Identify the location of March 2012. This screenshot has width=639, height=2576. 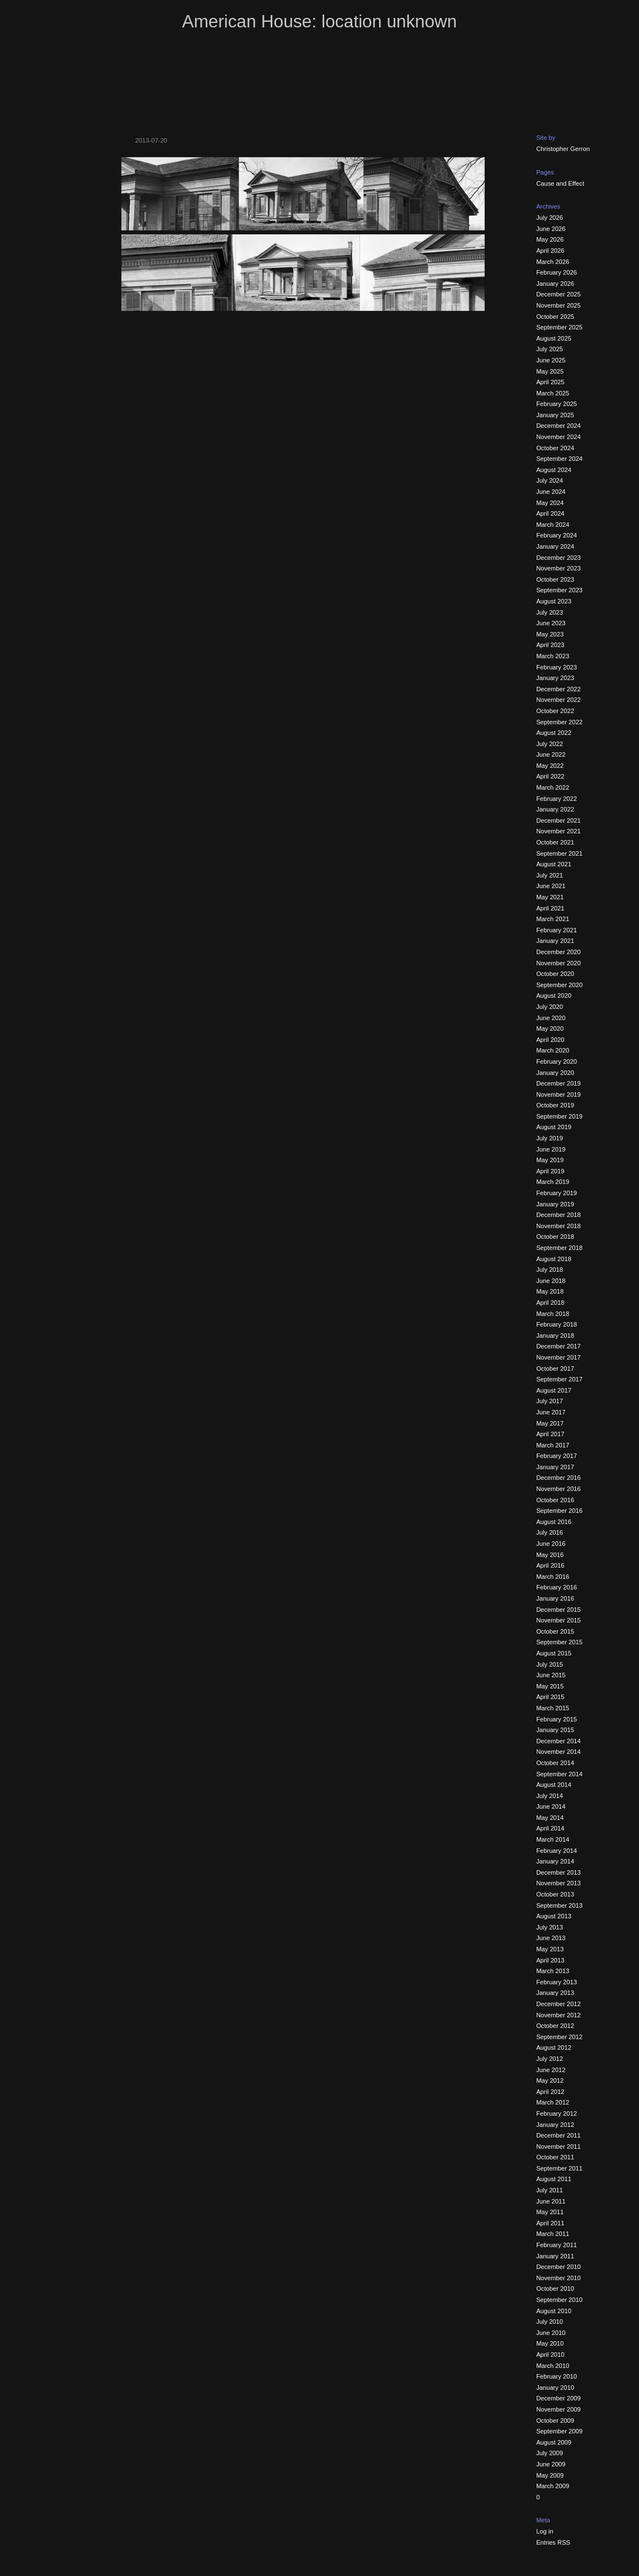
(552, 2102).